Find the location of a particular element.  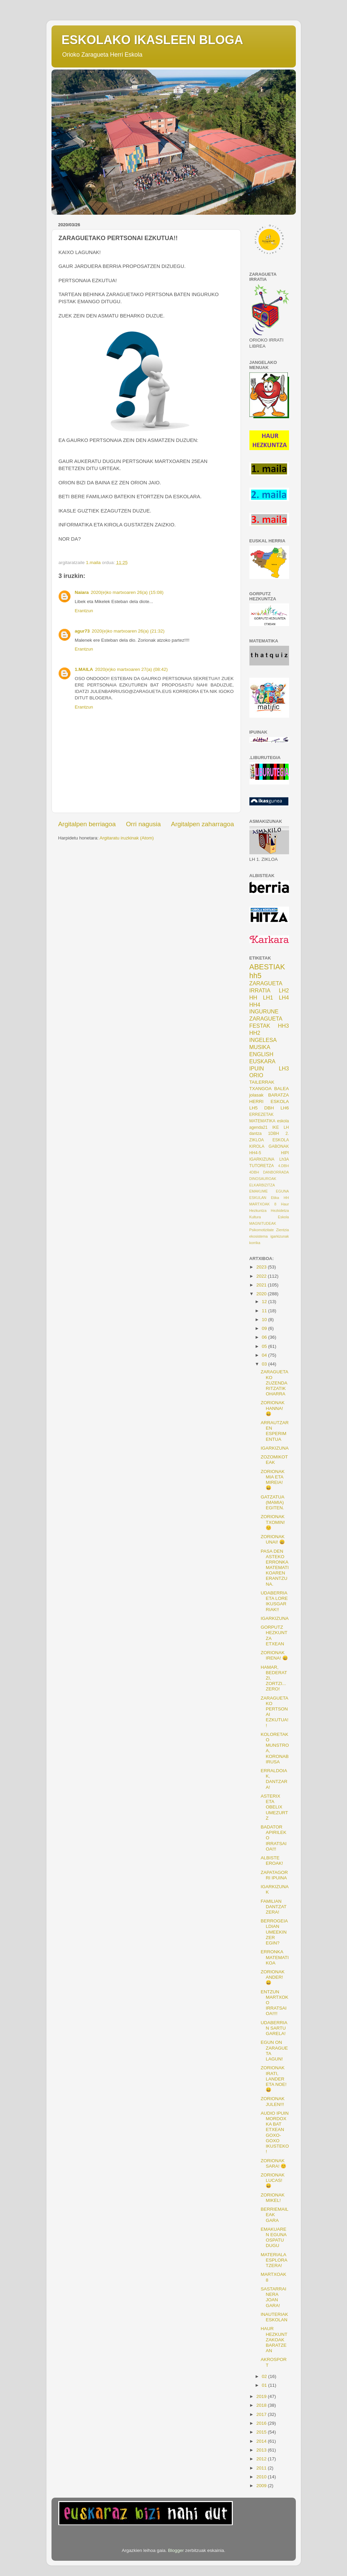

LH5 is located at coordinates (253, 1107).